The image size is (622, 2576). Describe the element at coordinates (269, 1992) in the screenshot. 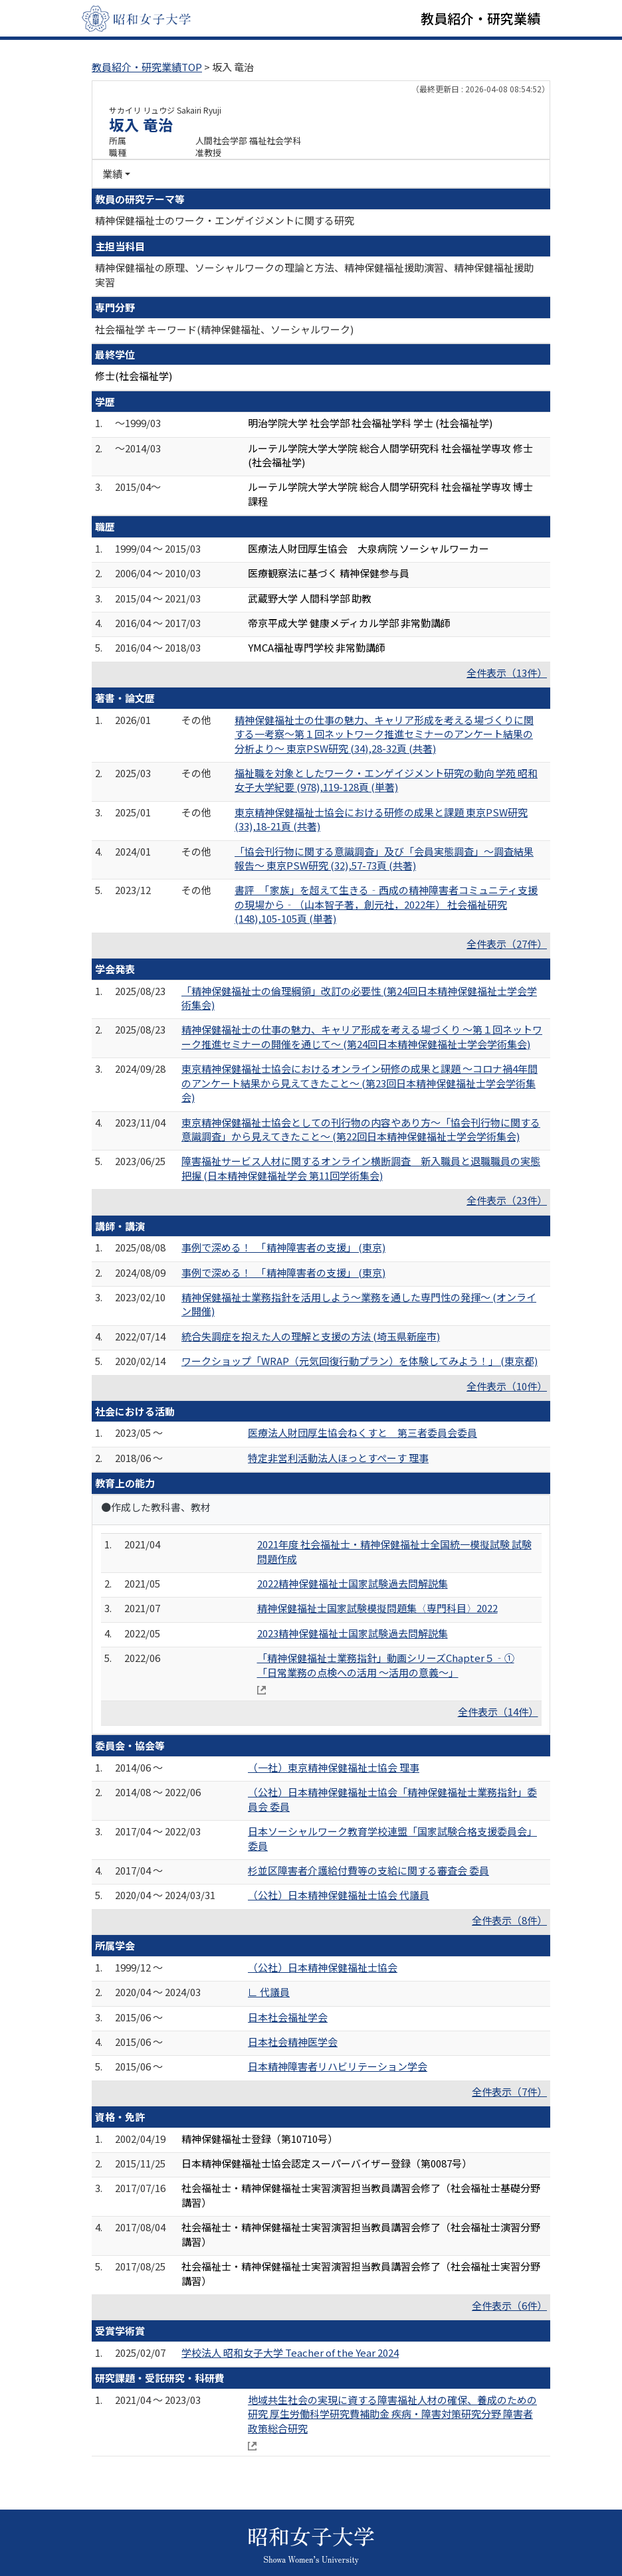

I see `∟ 代議員` at that location.